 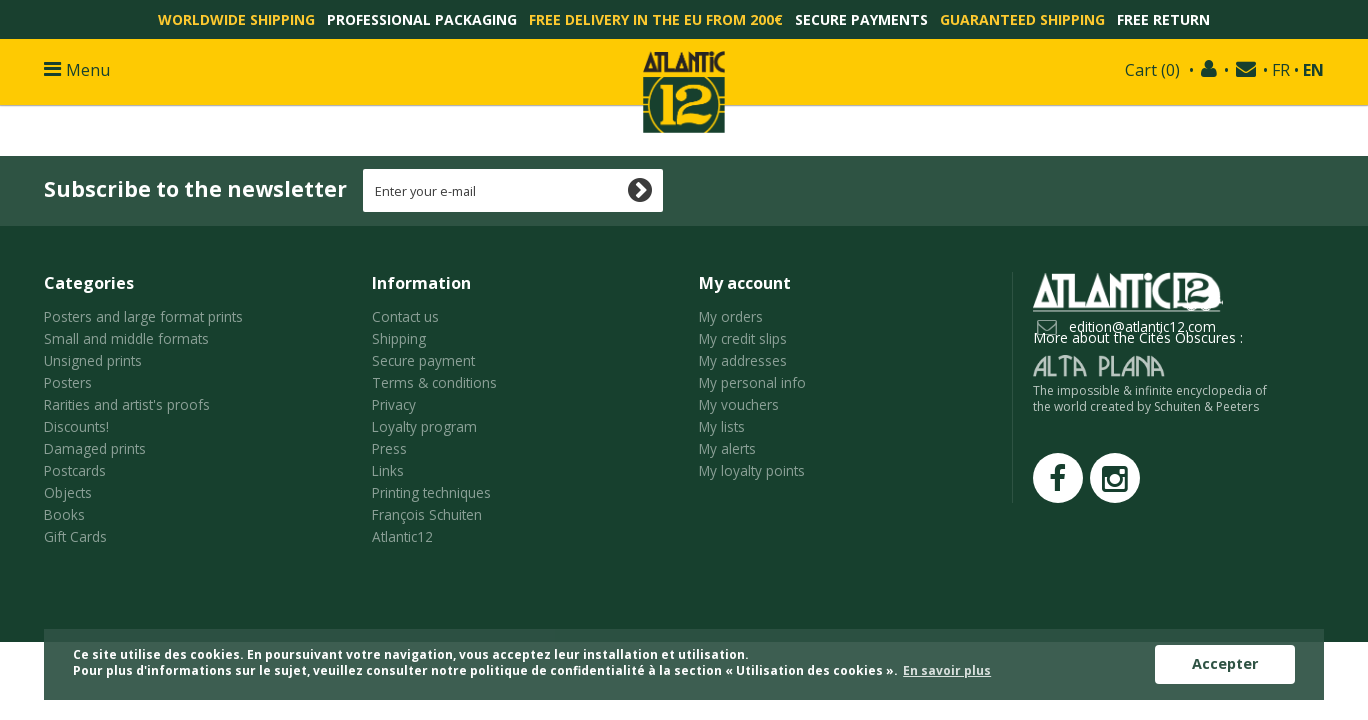 What do you see at coordinates (388, 470) in the screenshot?
I see `Links` at bounding box center [388, 470].